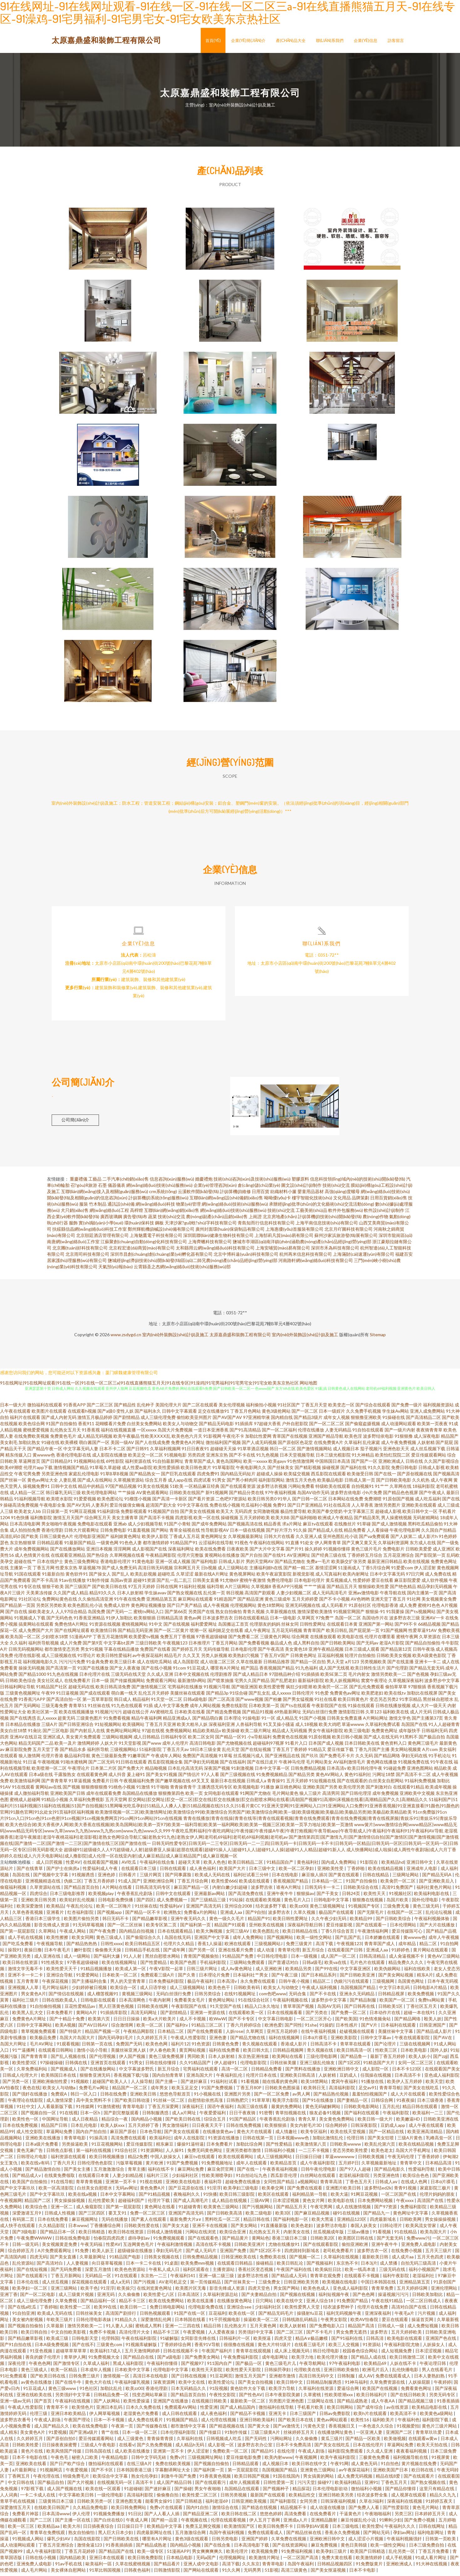 This screenshot has height=2576, width=460. Describe the element at coordinates (224, 2052) in the screenshot. I see `福利在线免费看` at that location.